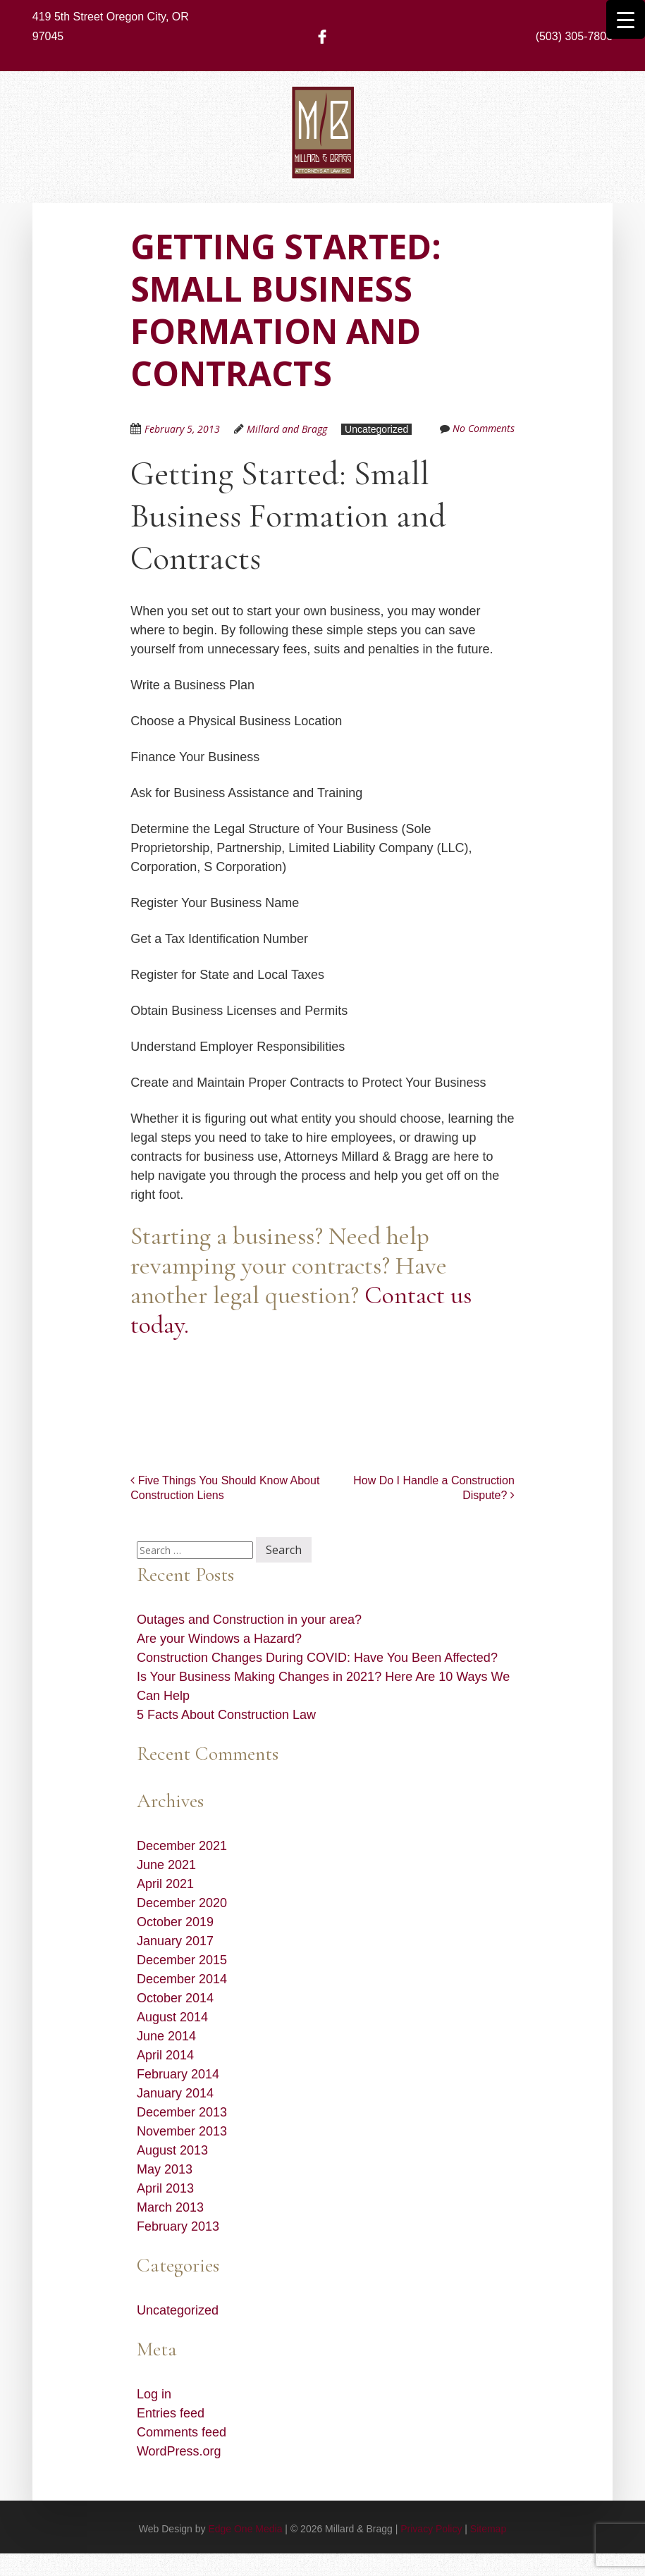  Describe the element at coordinates (182, 1979) in the screenshot. I see `December 2014` at that location.